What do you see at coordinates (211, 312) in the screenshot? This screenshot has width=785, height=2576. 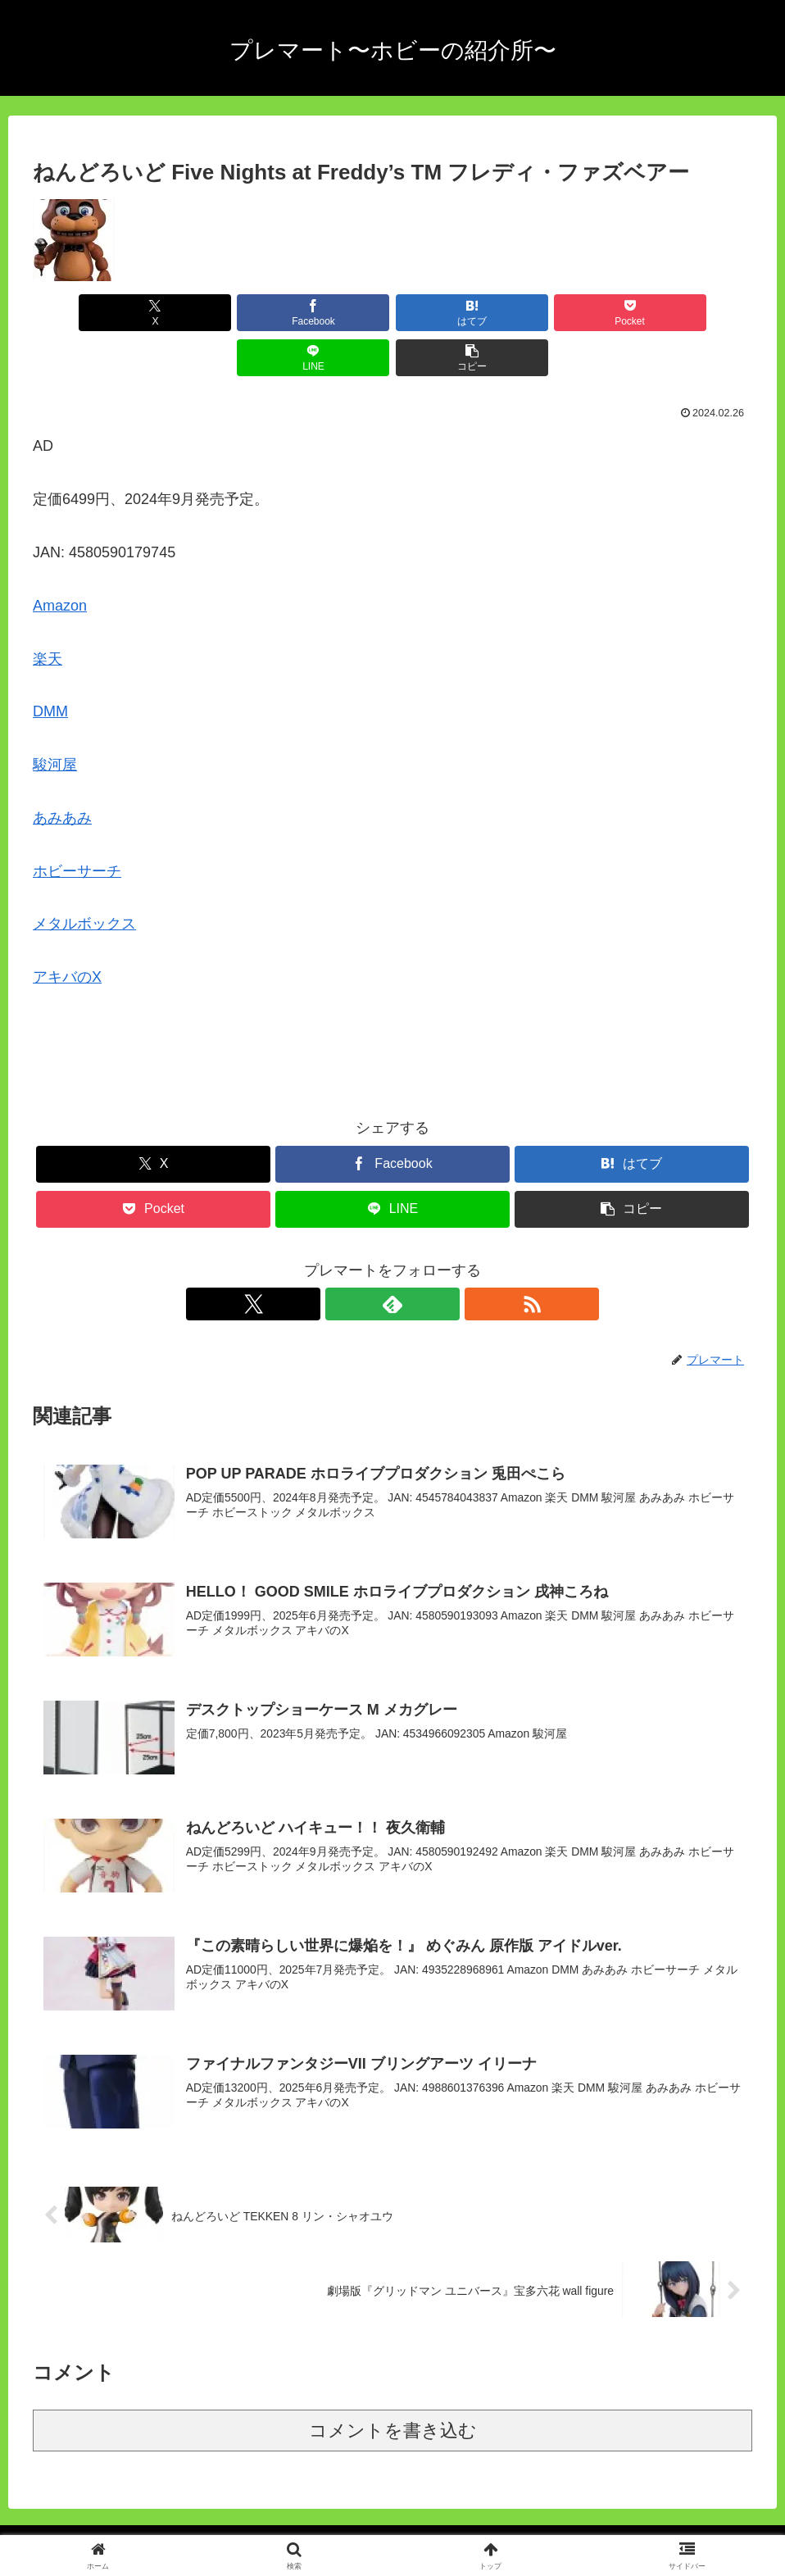 I see `[Facebookでシェア]` at bounding box center [211, 312].